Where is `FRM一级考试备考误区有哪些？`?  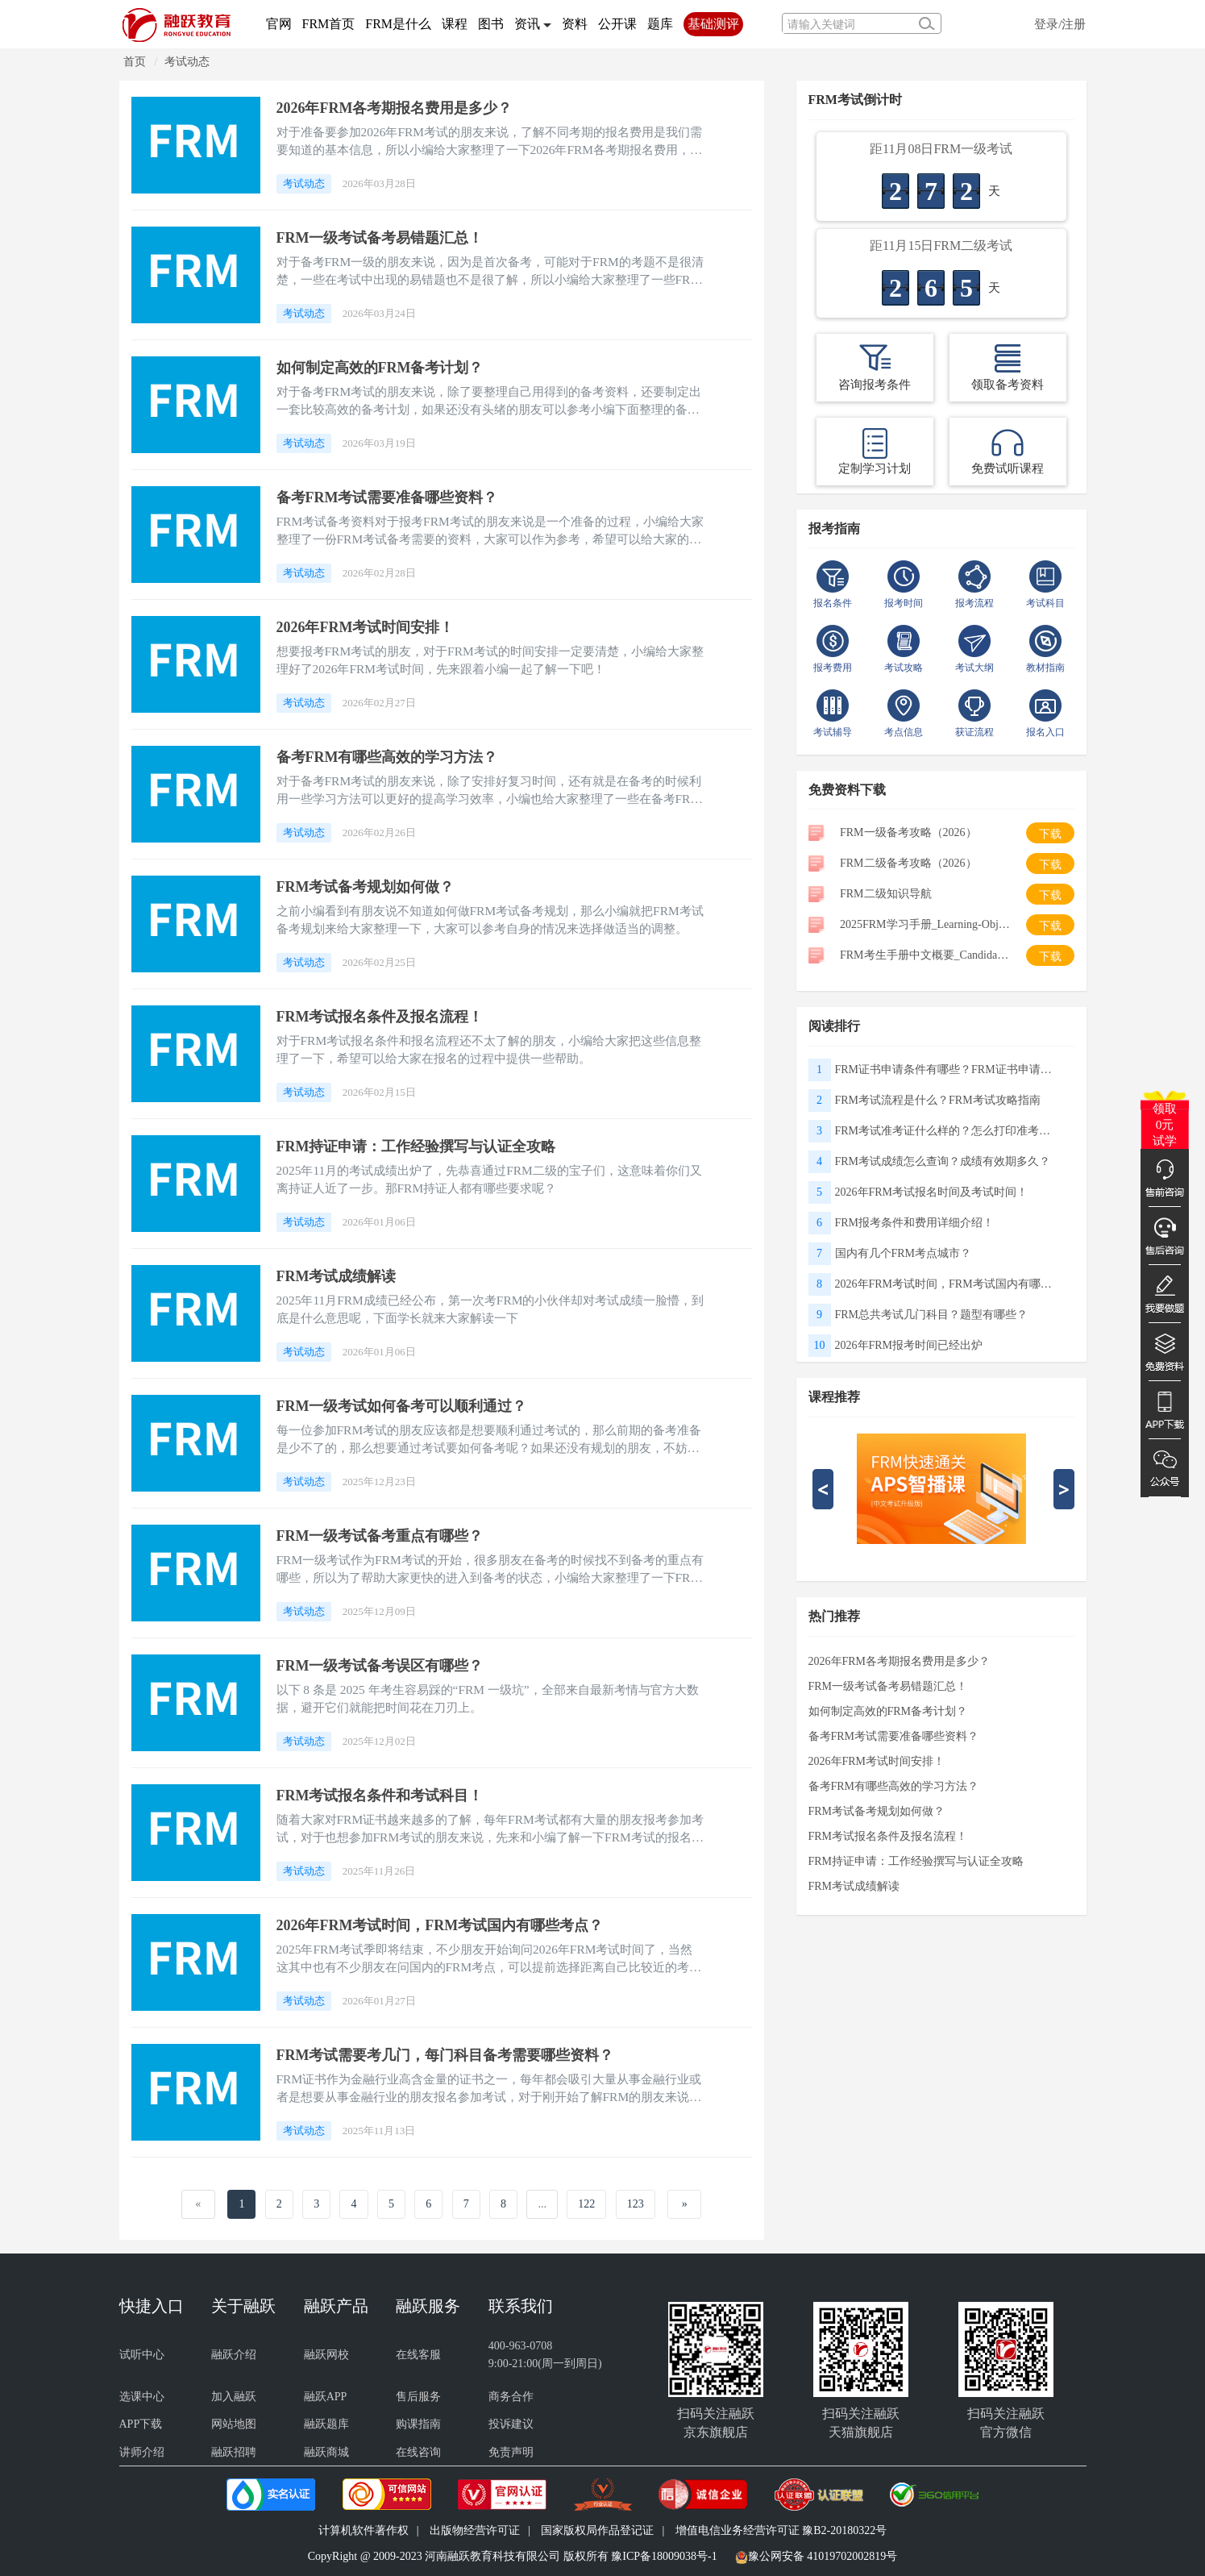
FRM一级考试备考误区有哪些？ is located at coordinates (386, 1665).